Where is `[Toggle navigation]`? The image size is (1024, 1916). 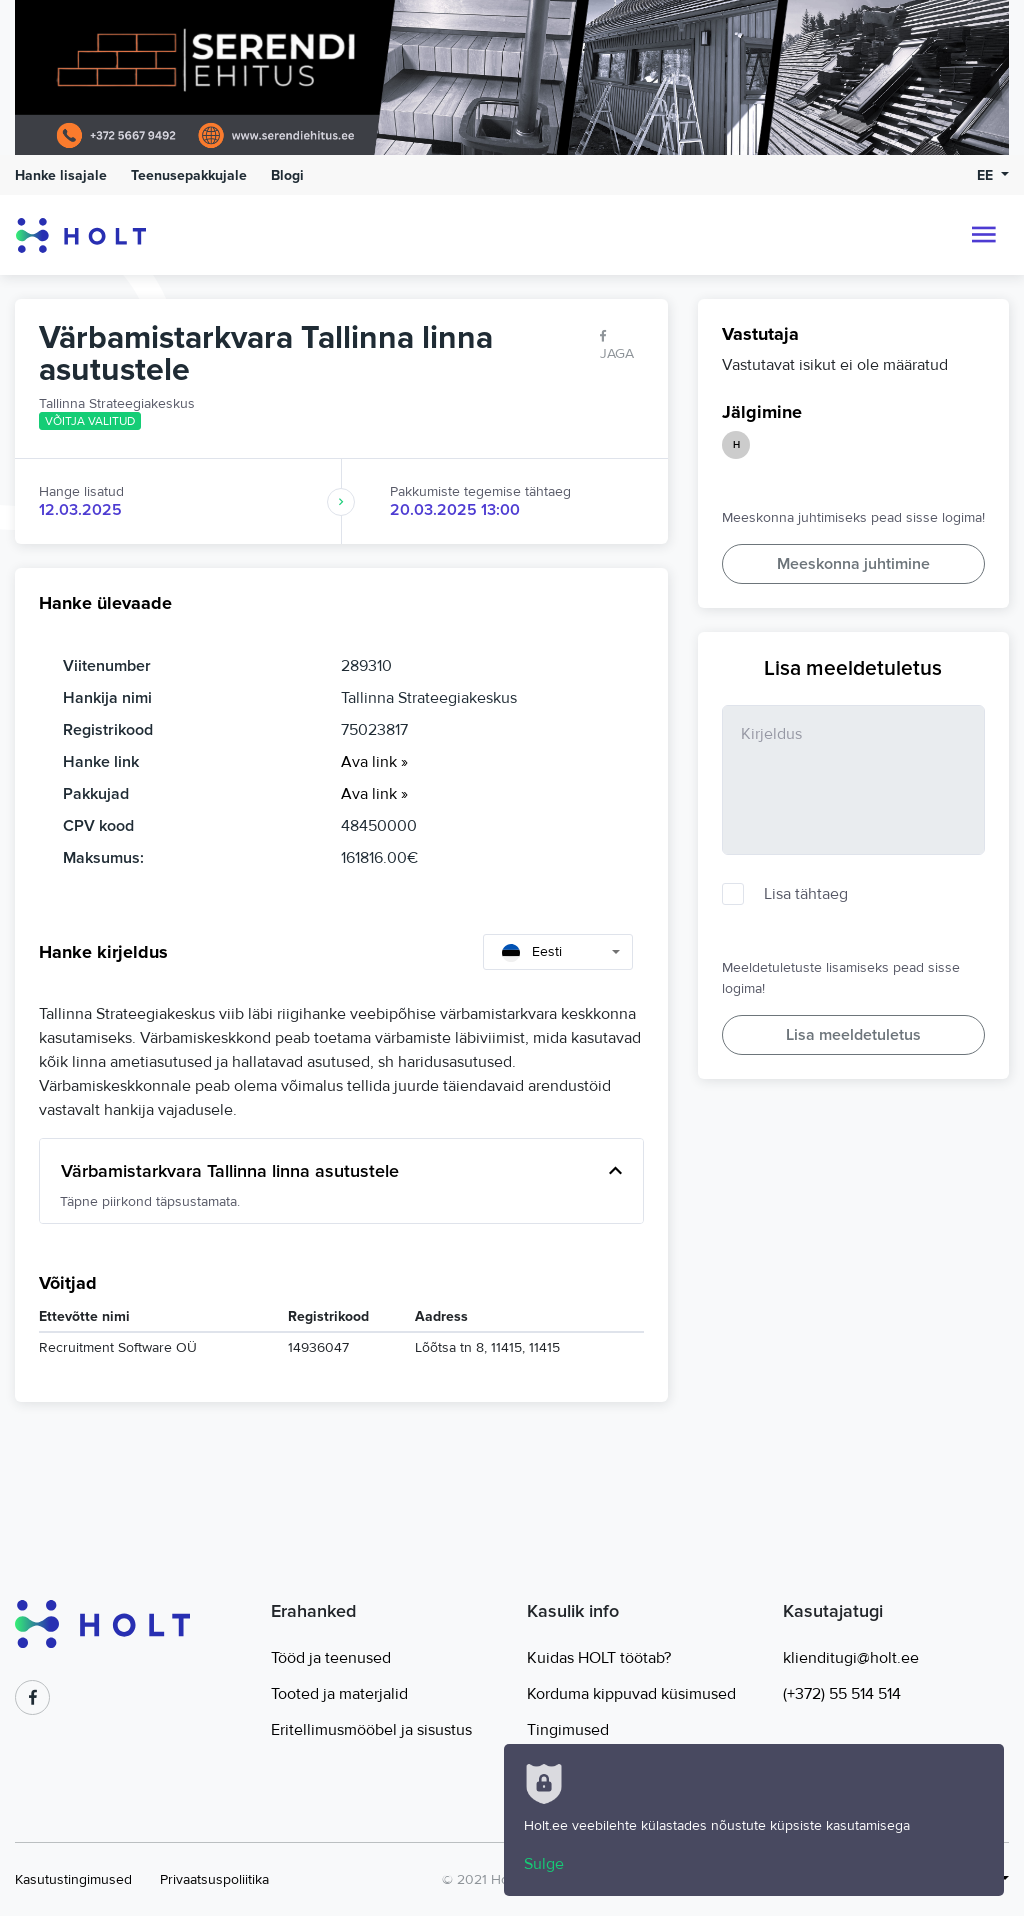 [Toggle navigation] is located at coordinates (984, 235).